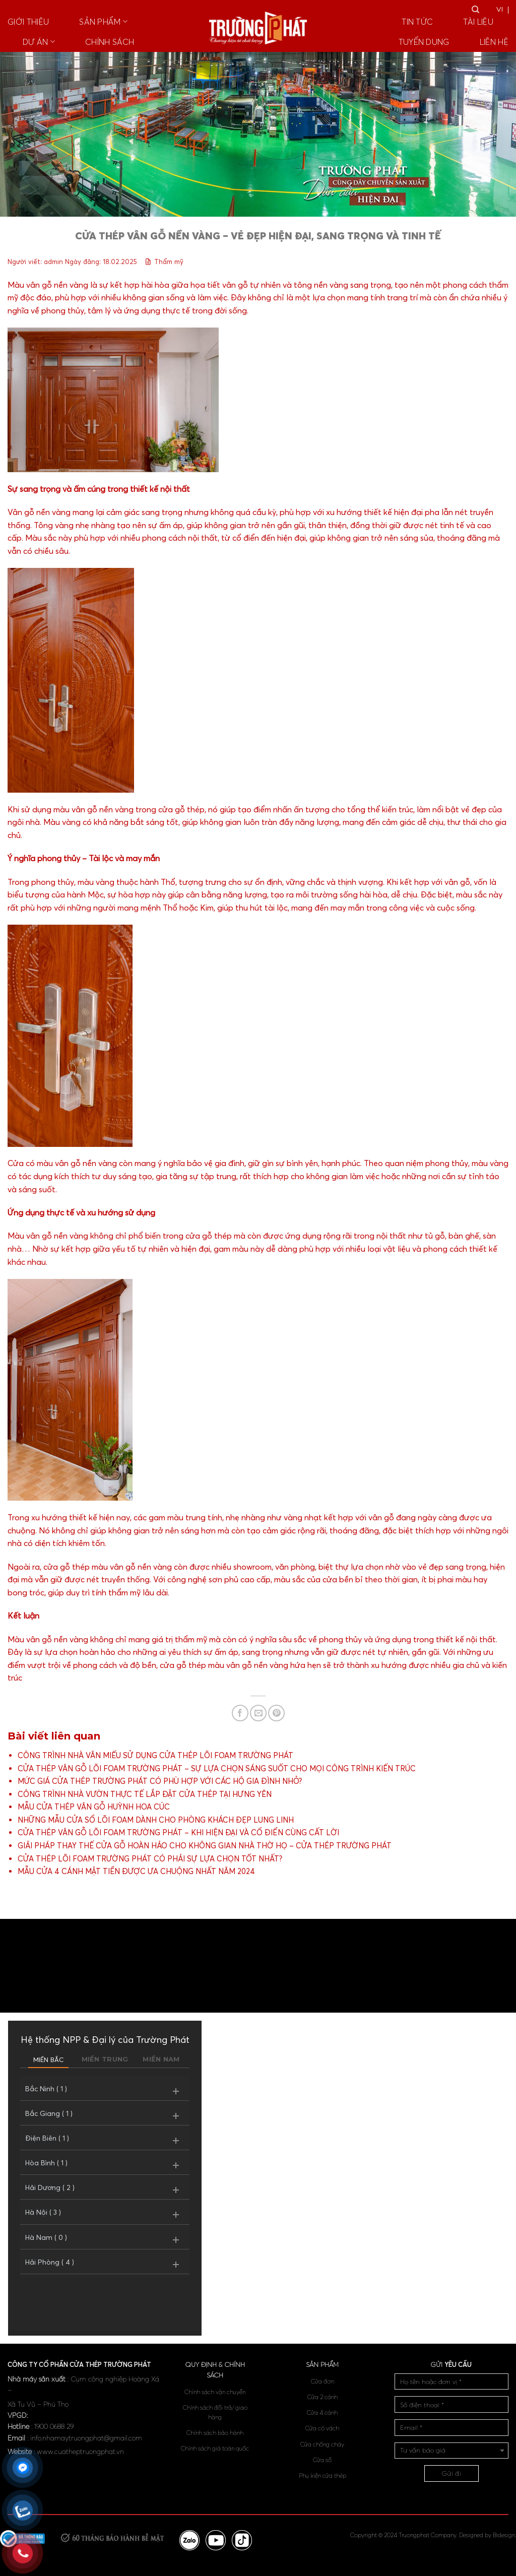 The height and width of the screenshot is (2576, 516). I want to click on Chính sách, so click(109, 42).